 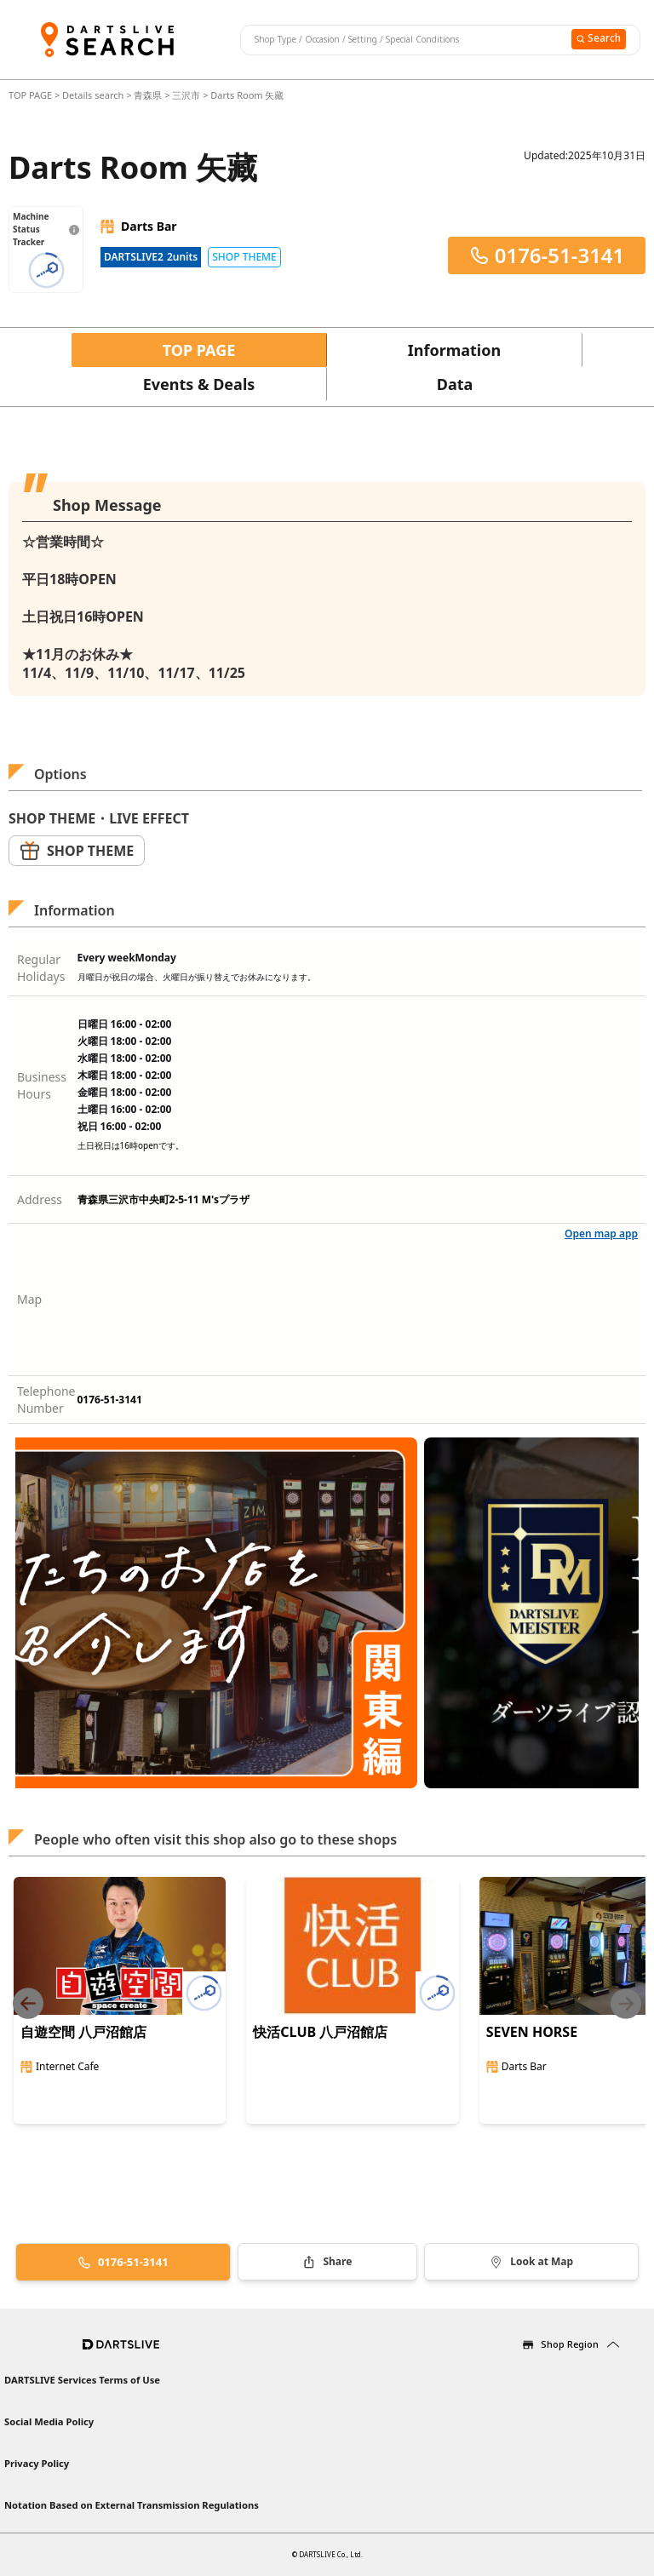 I want to click on [combobox], so click(x=404, y=40).